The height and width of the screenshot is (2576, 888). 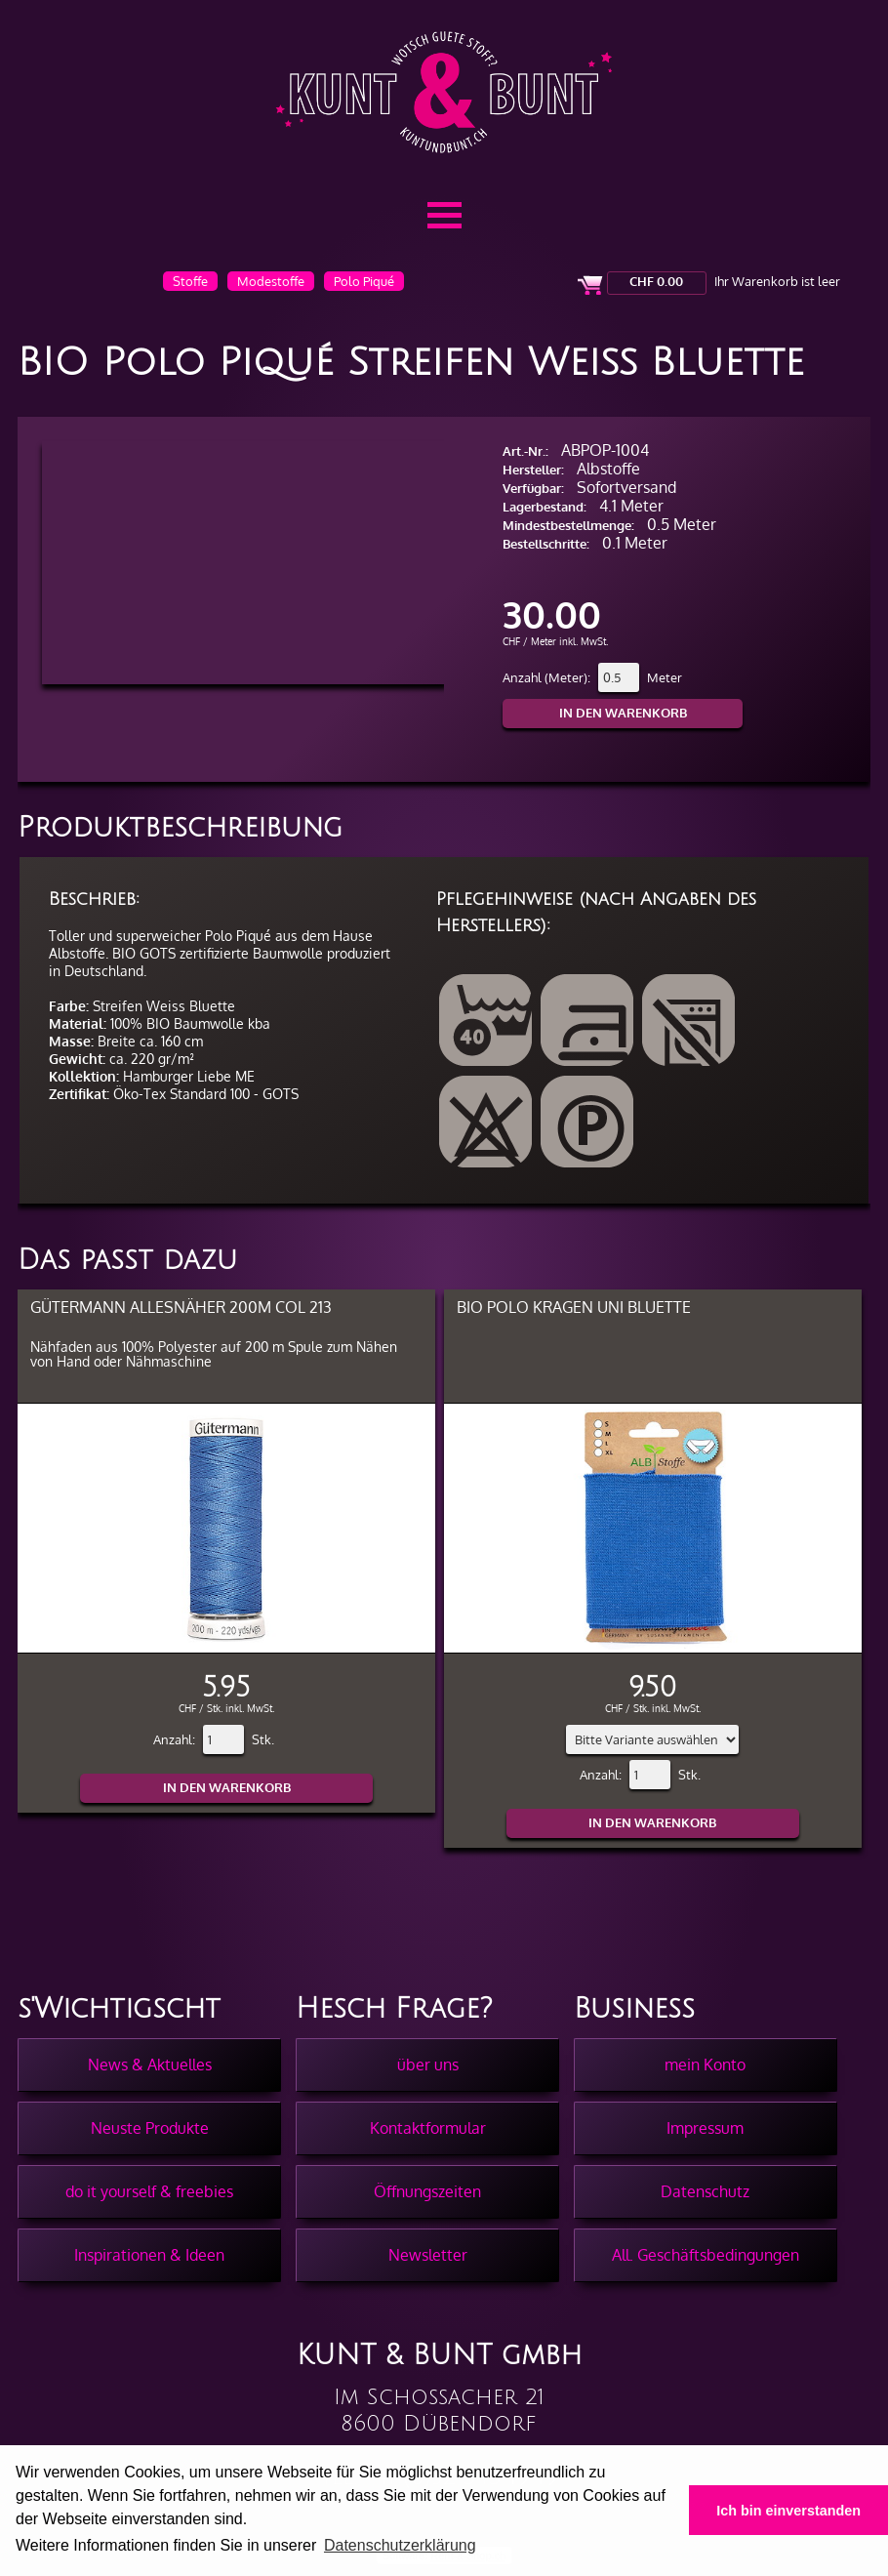 What do you see at coordinates (788, 2510) in the screenshot?
I see `Ich bin einverstanden [button]` at bounding box center [788, 2510].